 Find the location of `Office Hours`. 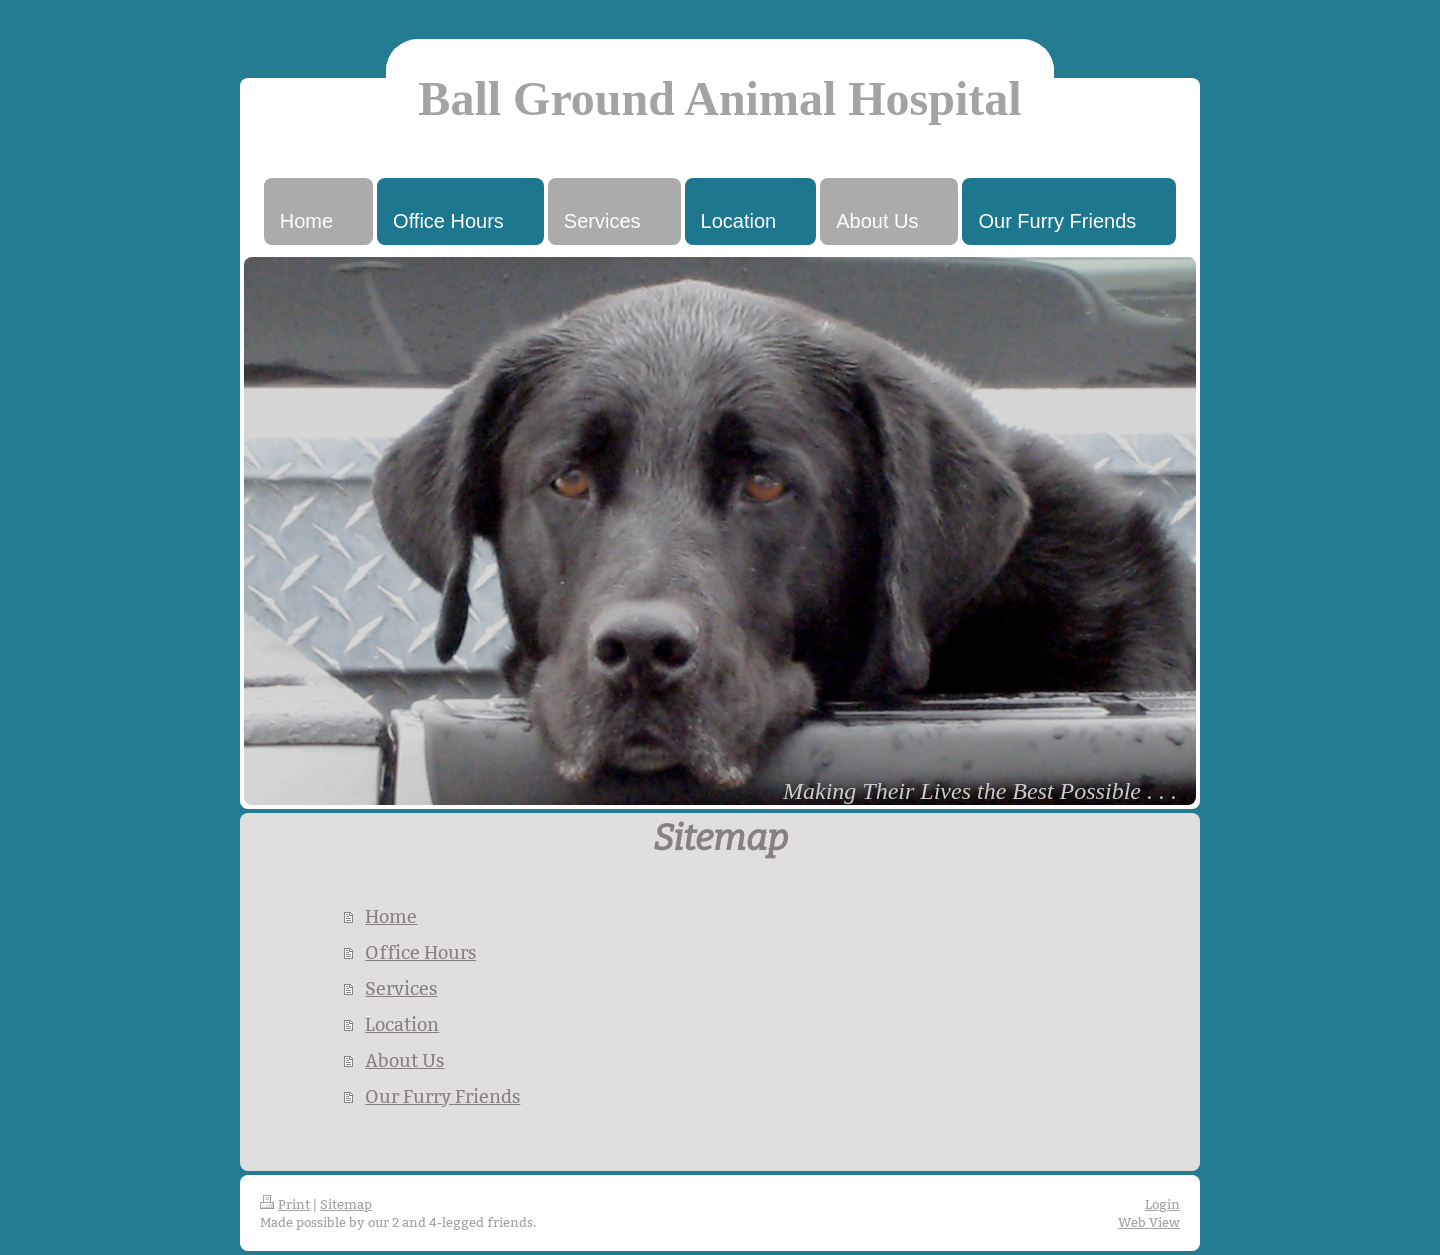

Office Hours is located at coordinates (420, 952).